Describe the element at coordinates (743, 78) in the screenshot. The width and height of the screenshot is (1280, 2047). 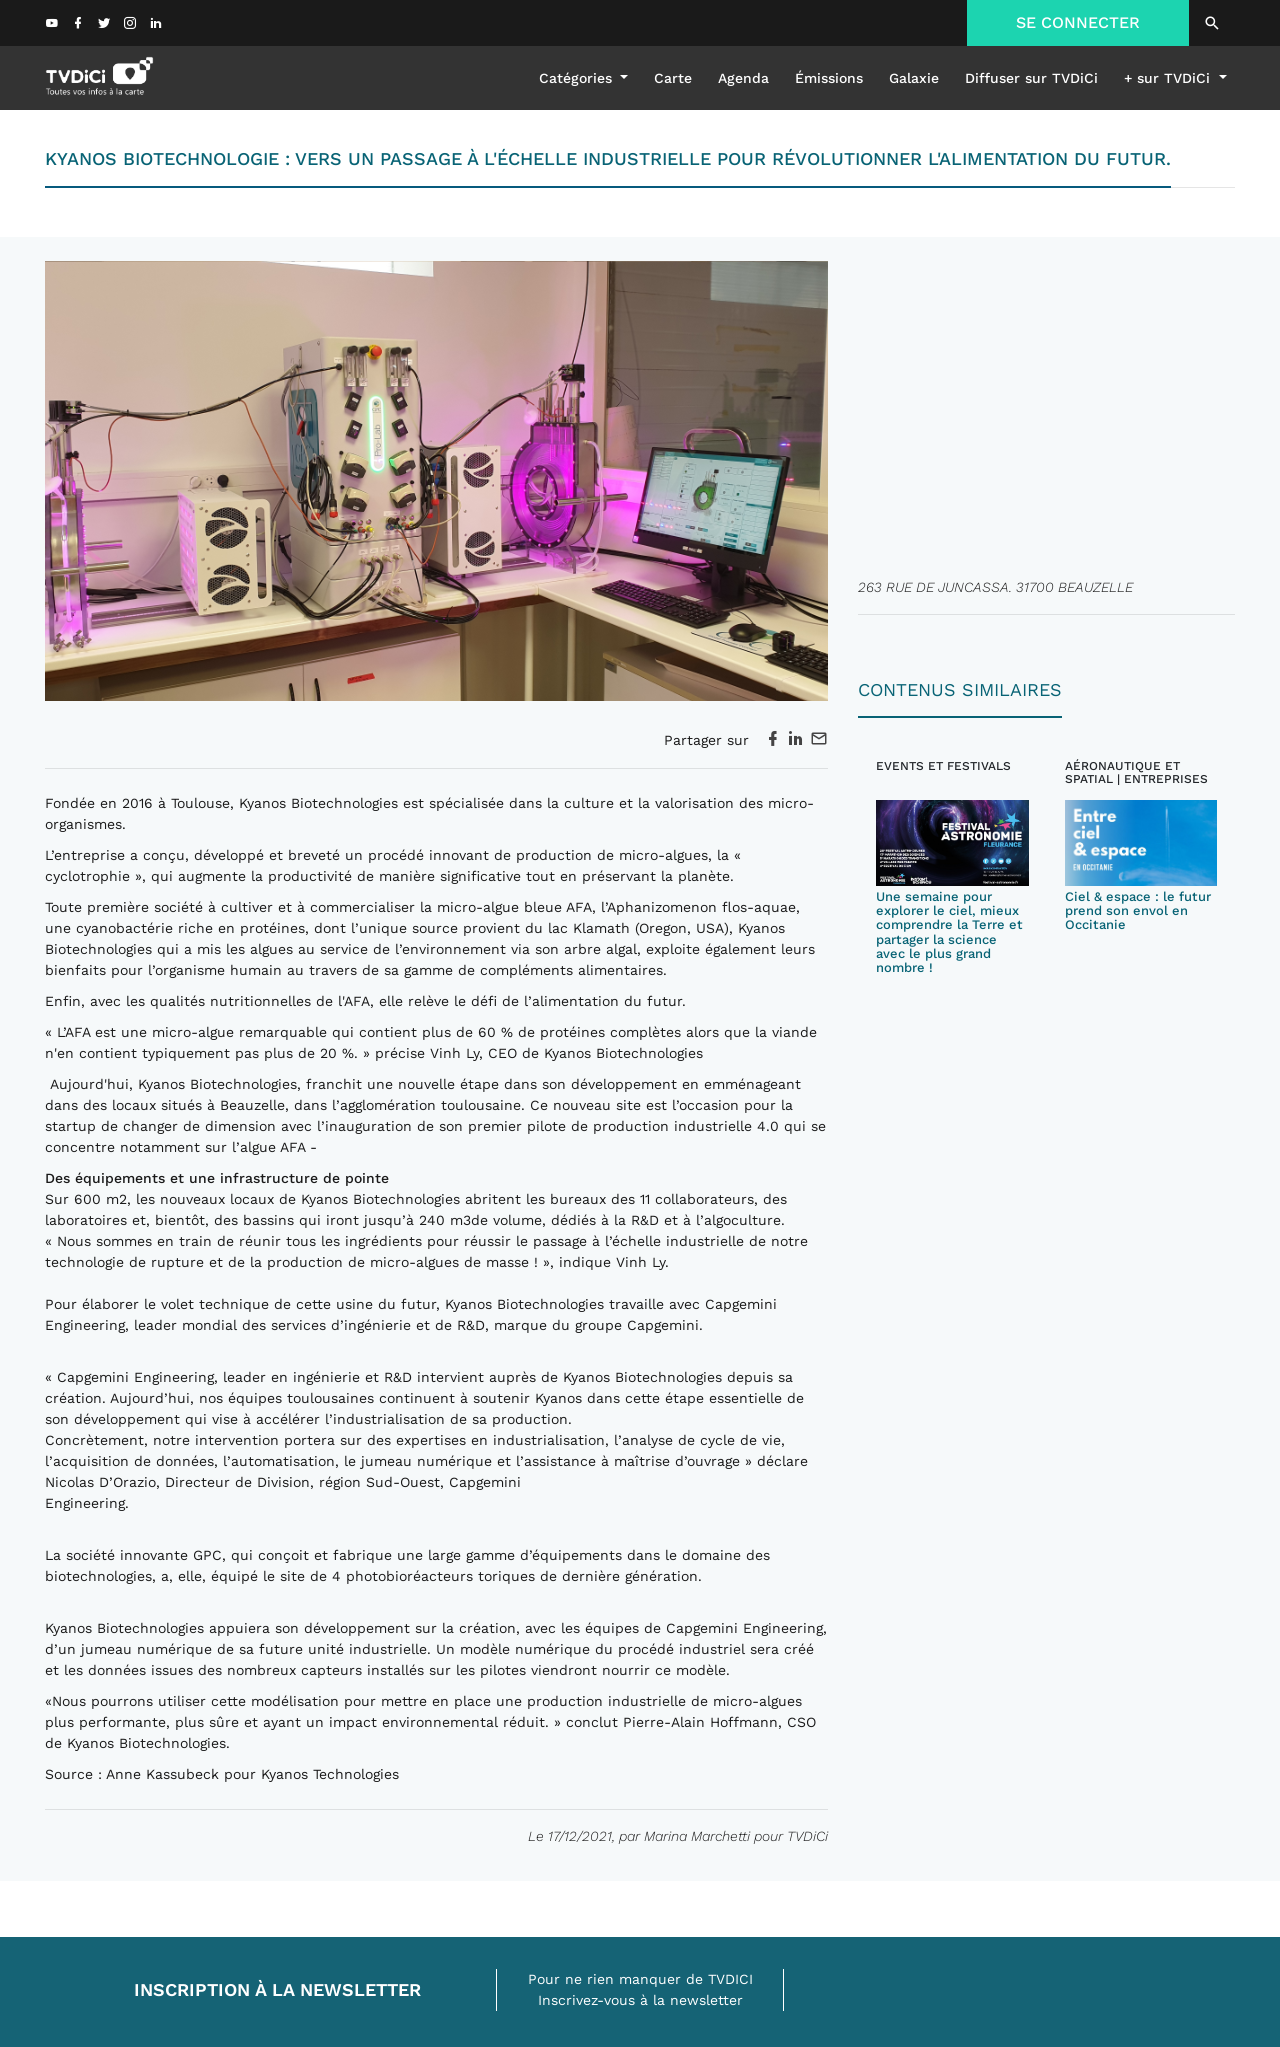
I see `Agenda` at that location.